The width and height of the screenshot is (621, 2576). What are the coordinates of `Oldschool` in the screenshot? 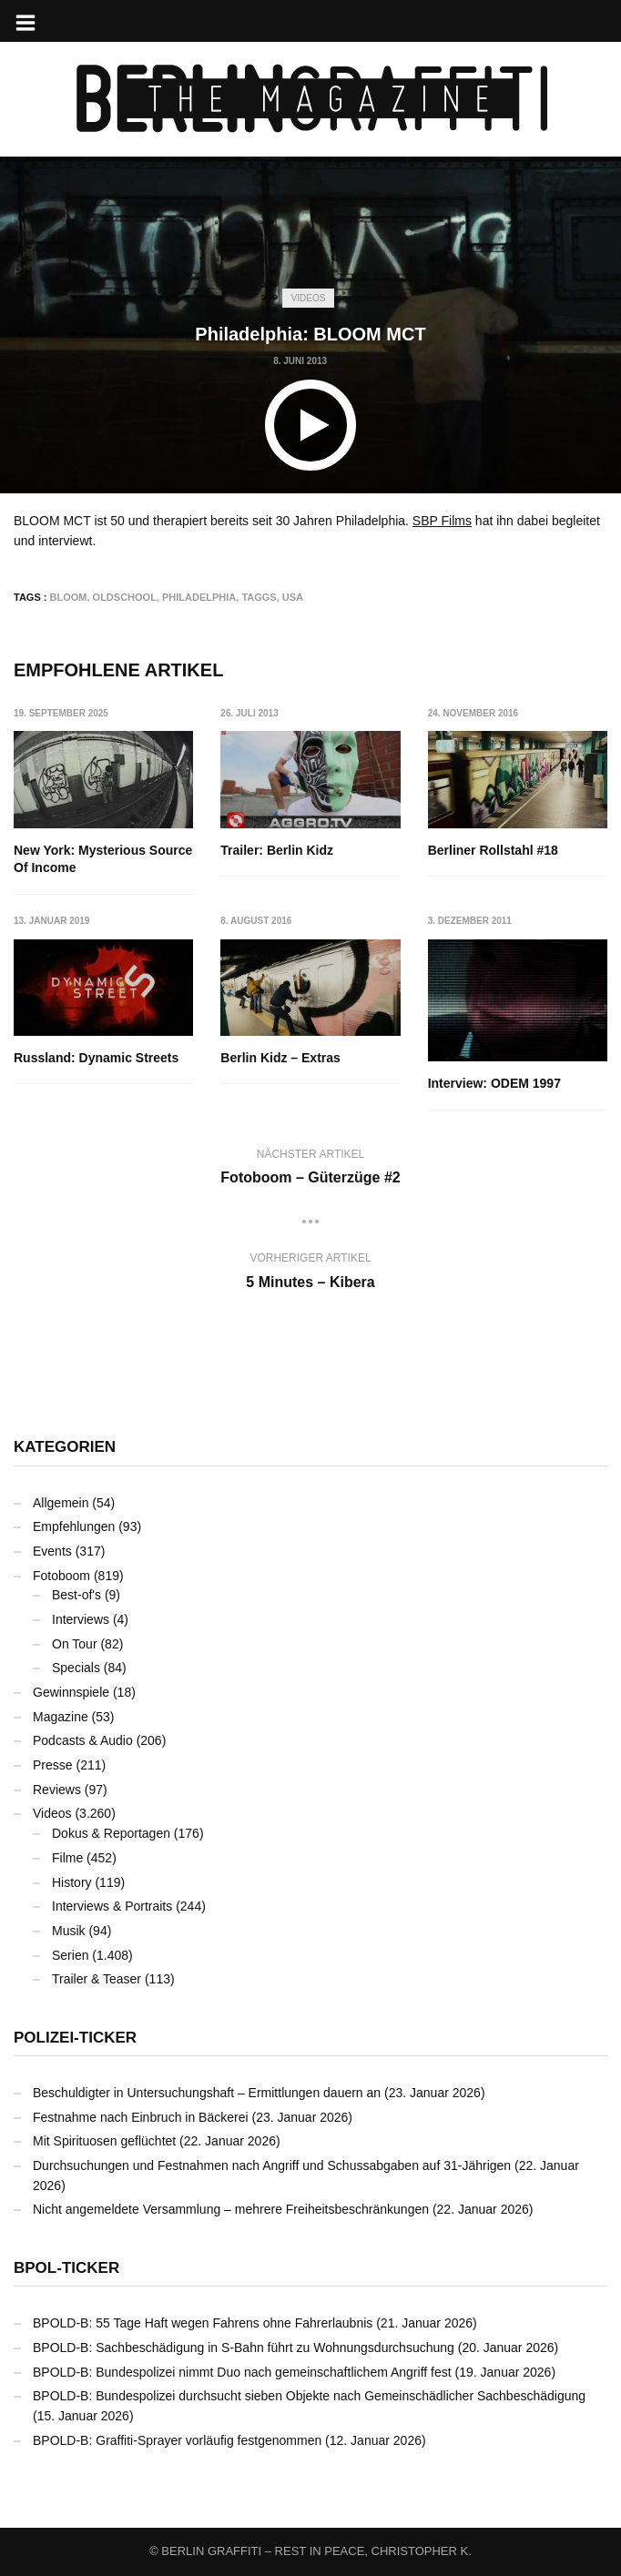 It's located at (125, 597).